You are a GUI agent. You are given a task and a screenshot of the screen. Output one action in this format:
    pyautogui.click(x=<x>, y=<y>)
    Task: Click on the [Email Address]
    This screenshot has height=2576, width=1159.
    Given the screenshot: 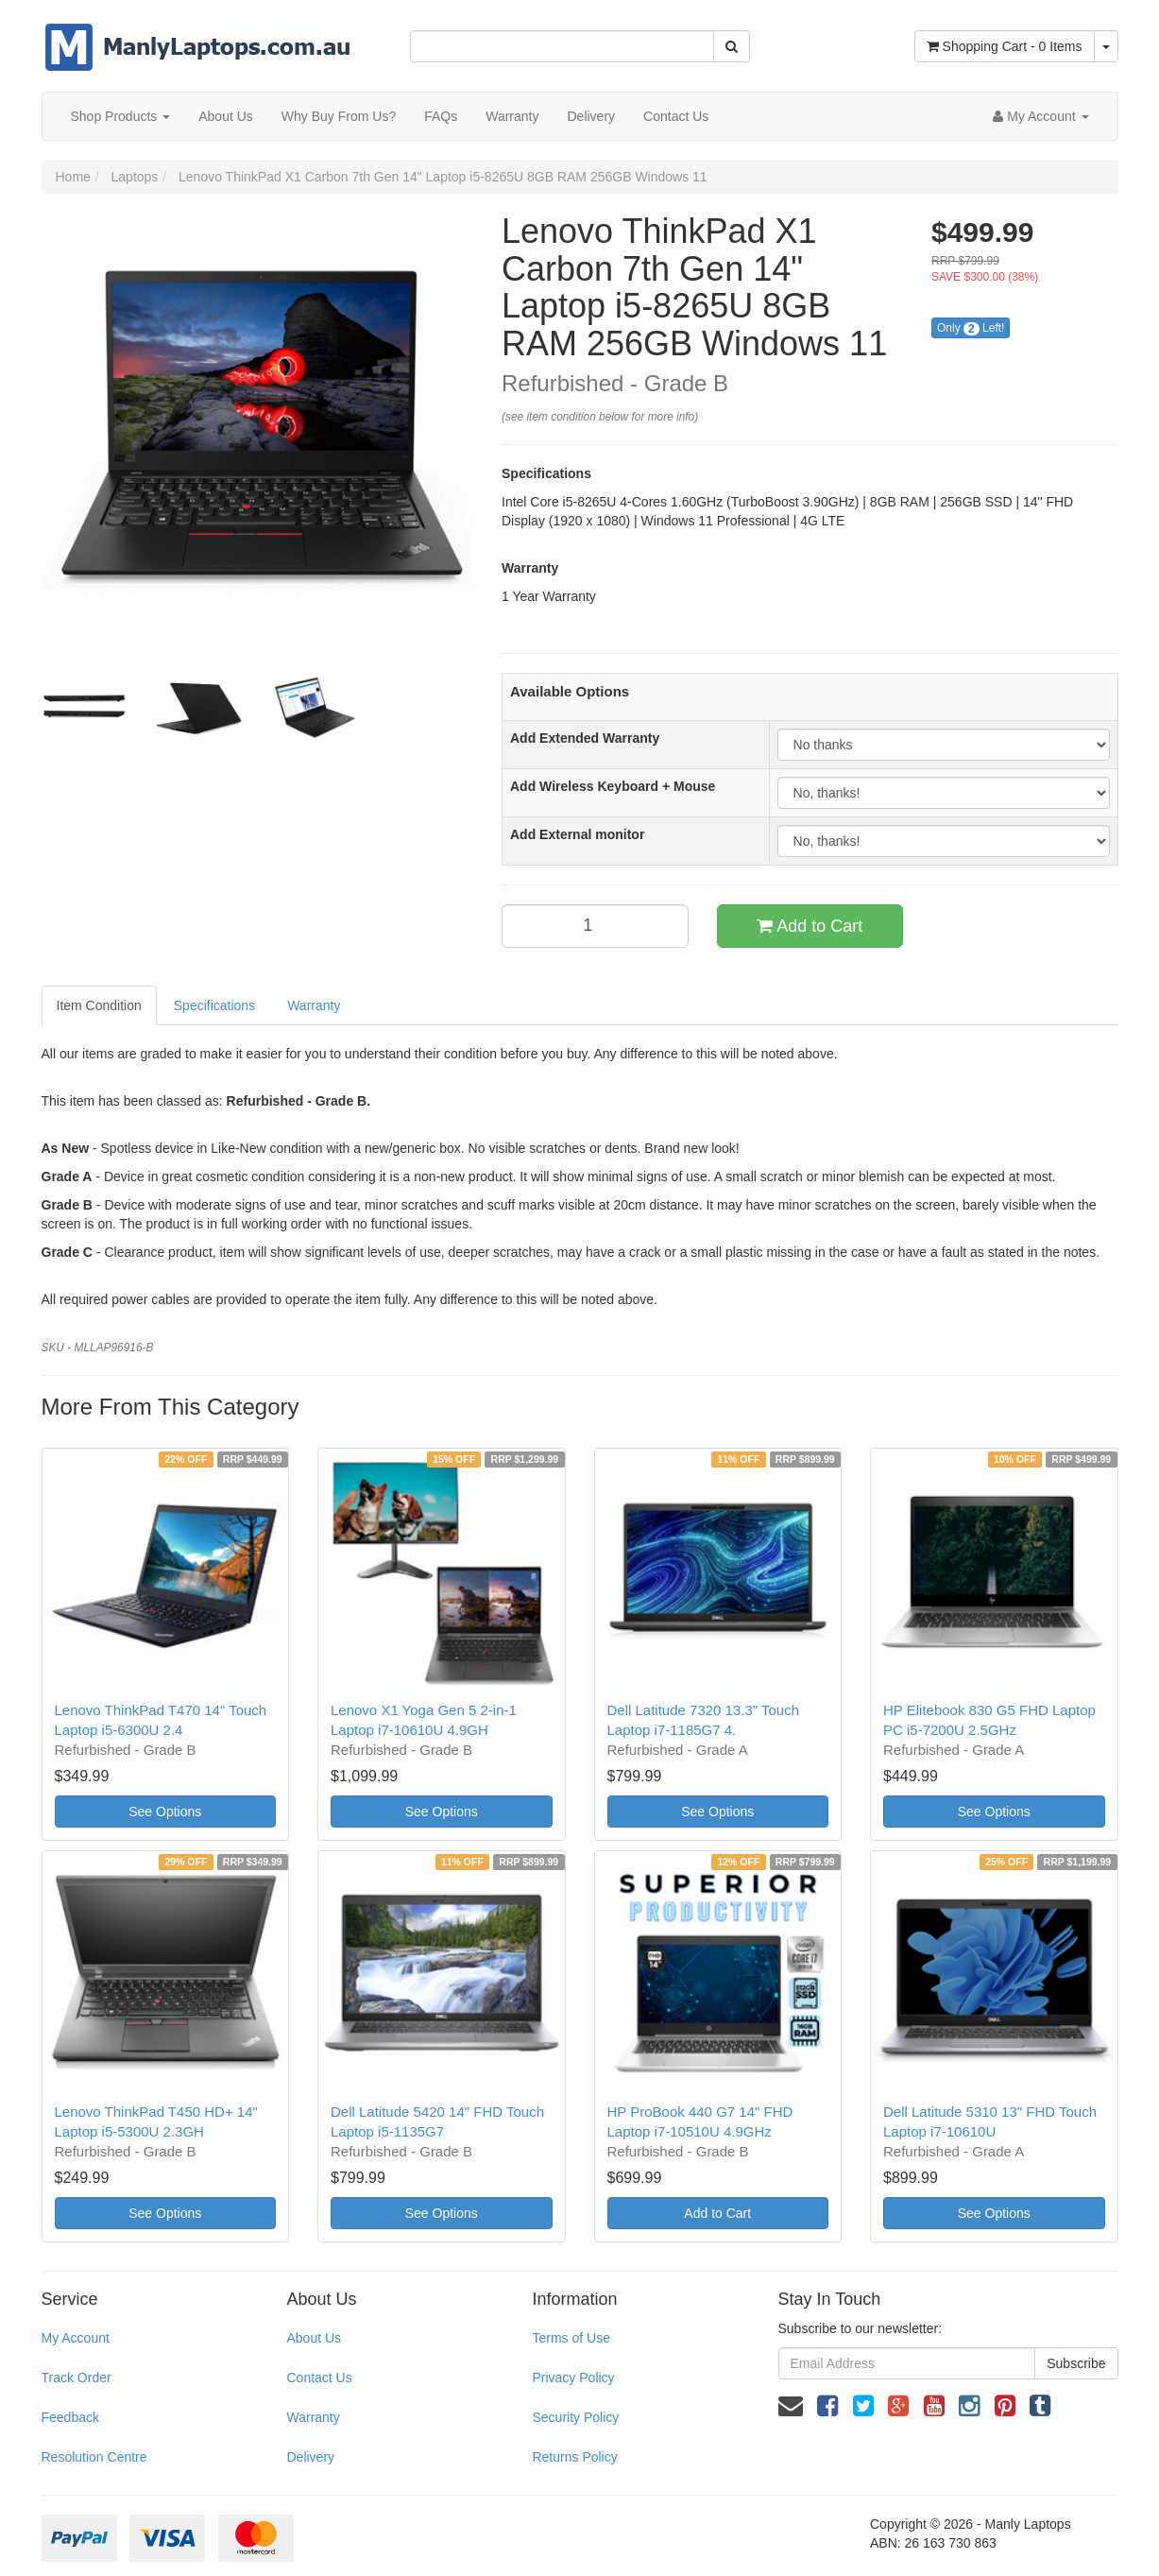 What is the action you would take?
    pyautogui.click(x=907, y=2363)
    